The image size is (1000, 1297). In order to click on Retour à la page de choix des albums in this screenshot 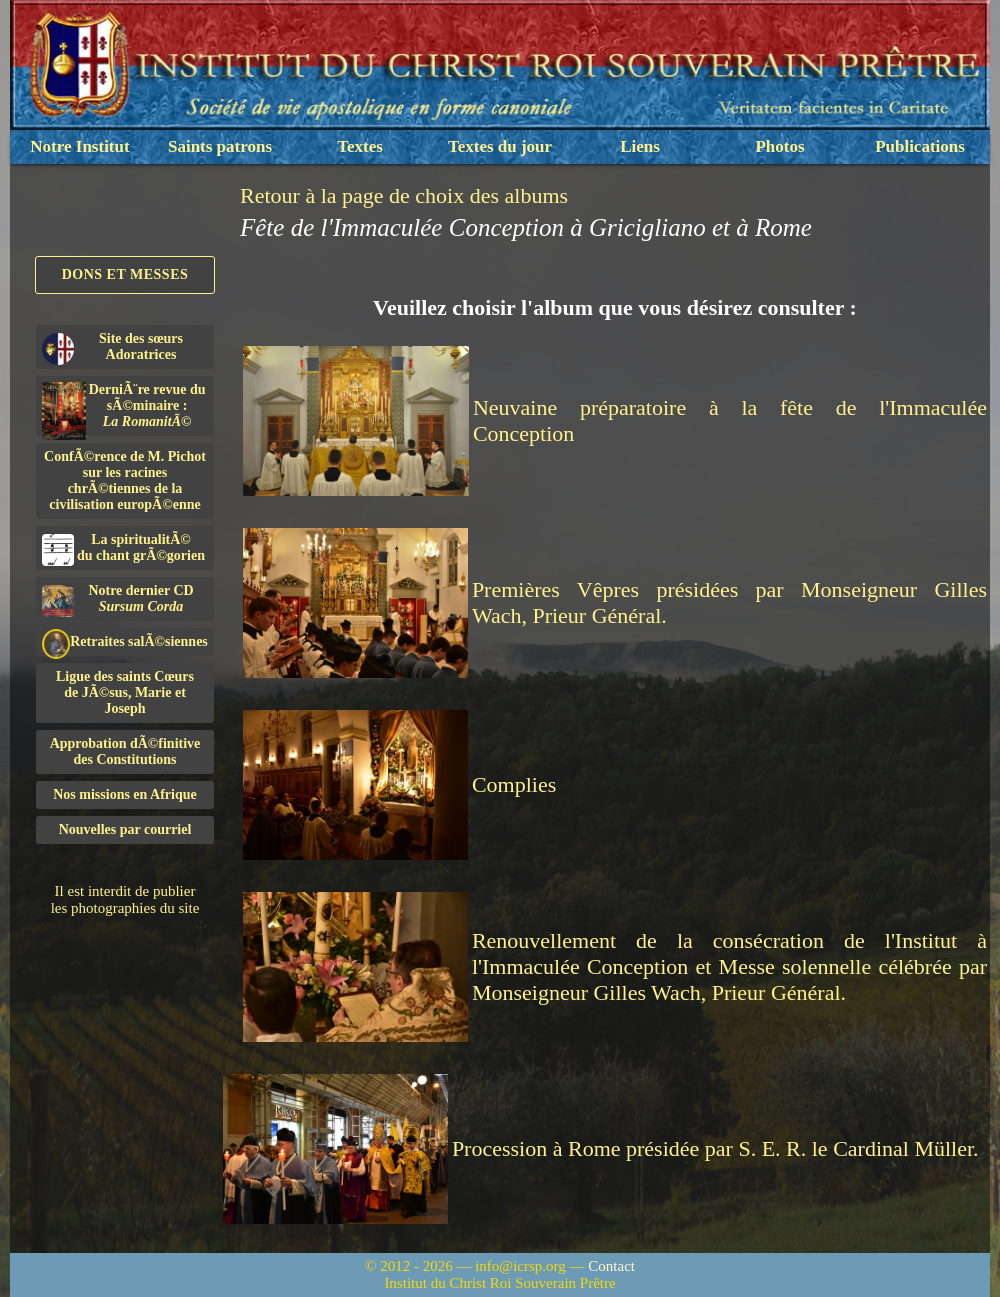, I will do `click(404, 195)`.